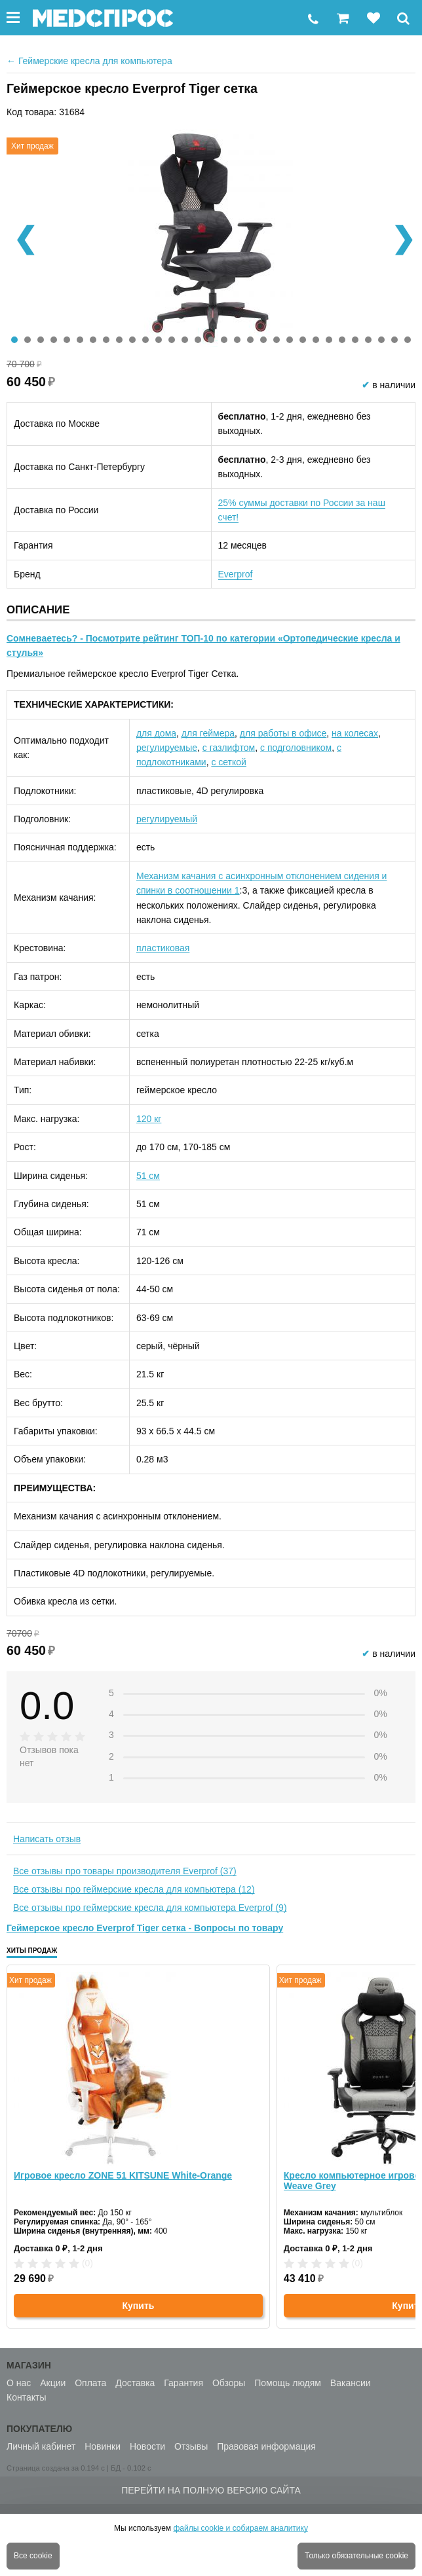 Image resolution: width=422 pixels, height=2576 pixels. Describe the element at coordinates (134, 1889) in the screenshot. I see `Все отзывы про геймерские кресла для компьютера (12)` at that location.